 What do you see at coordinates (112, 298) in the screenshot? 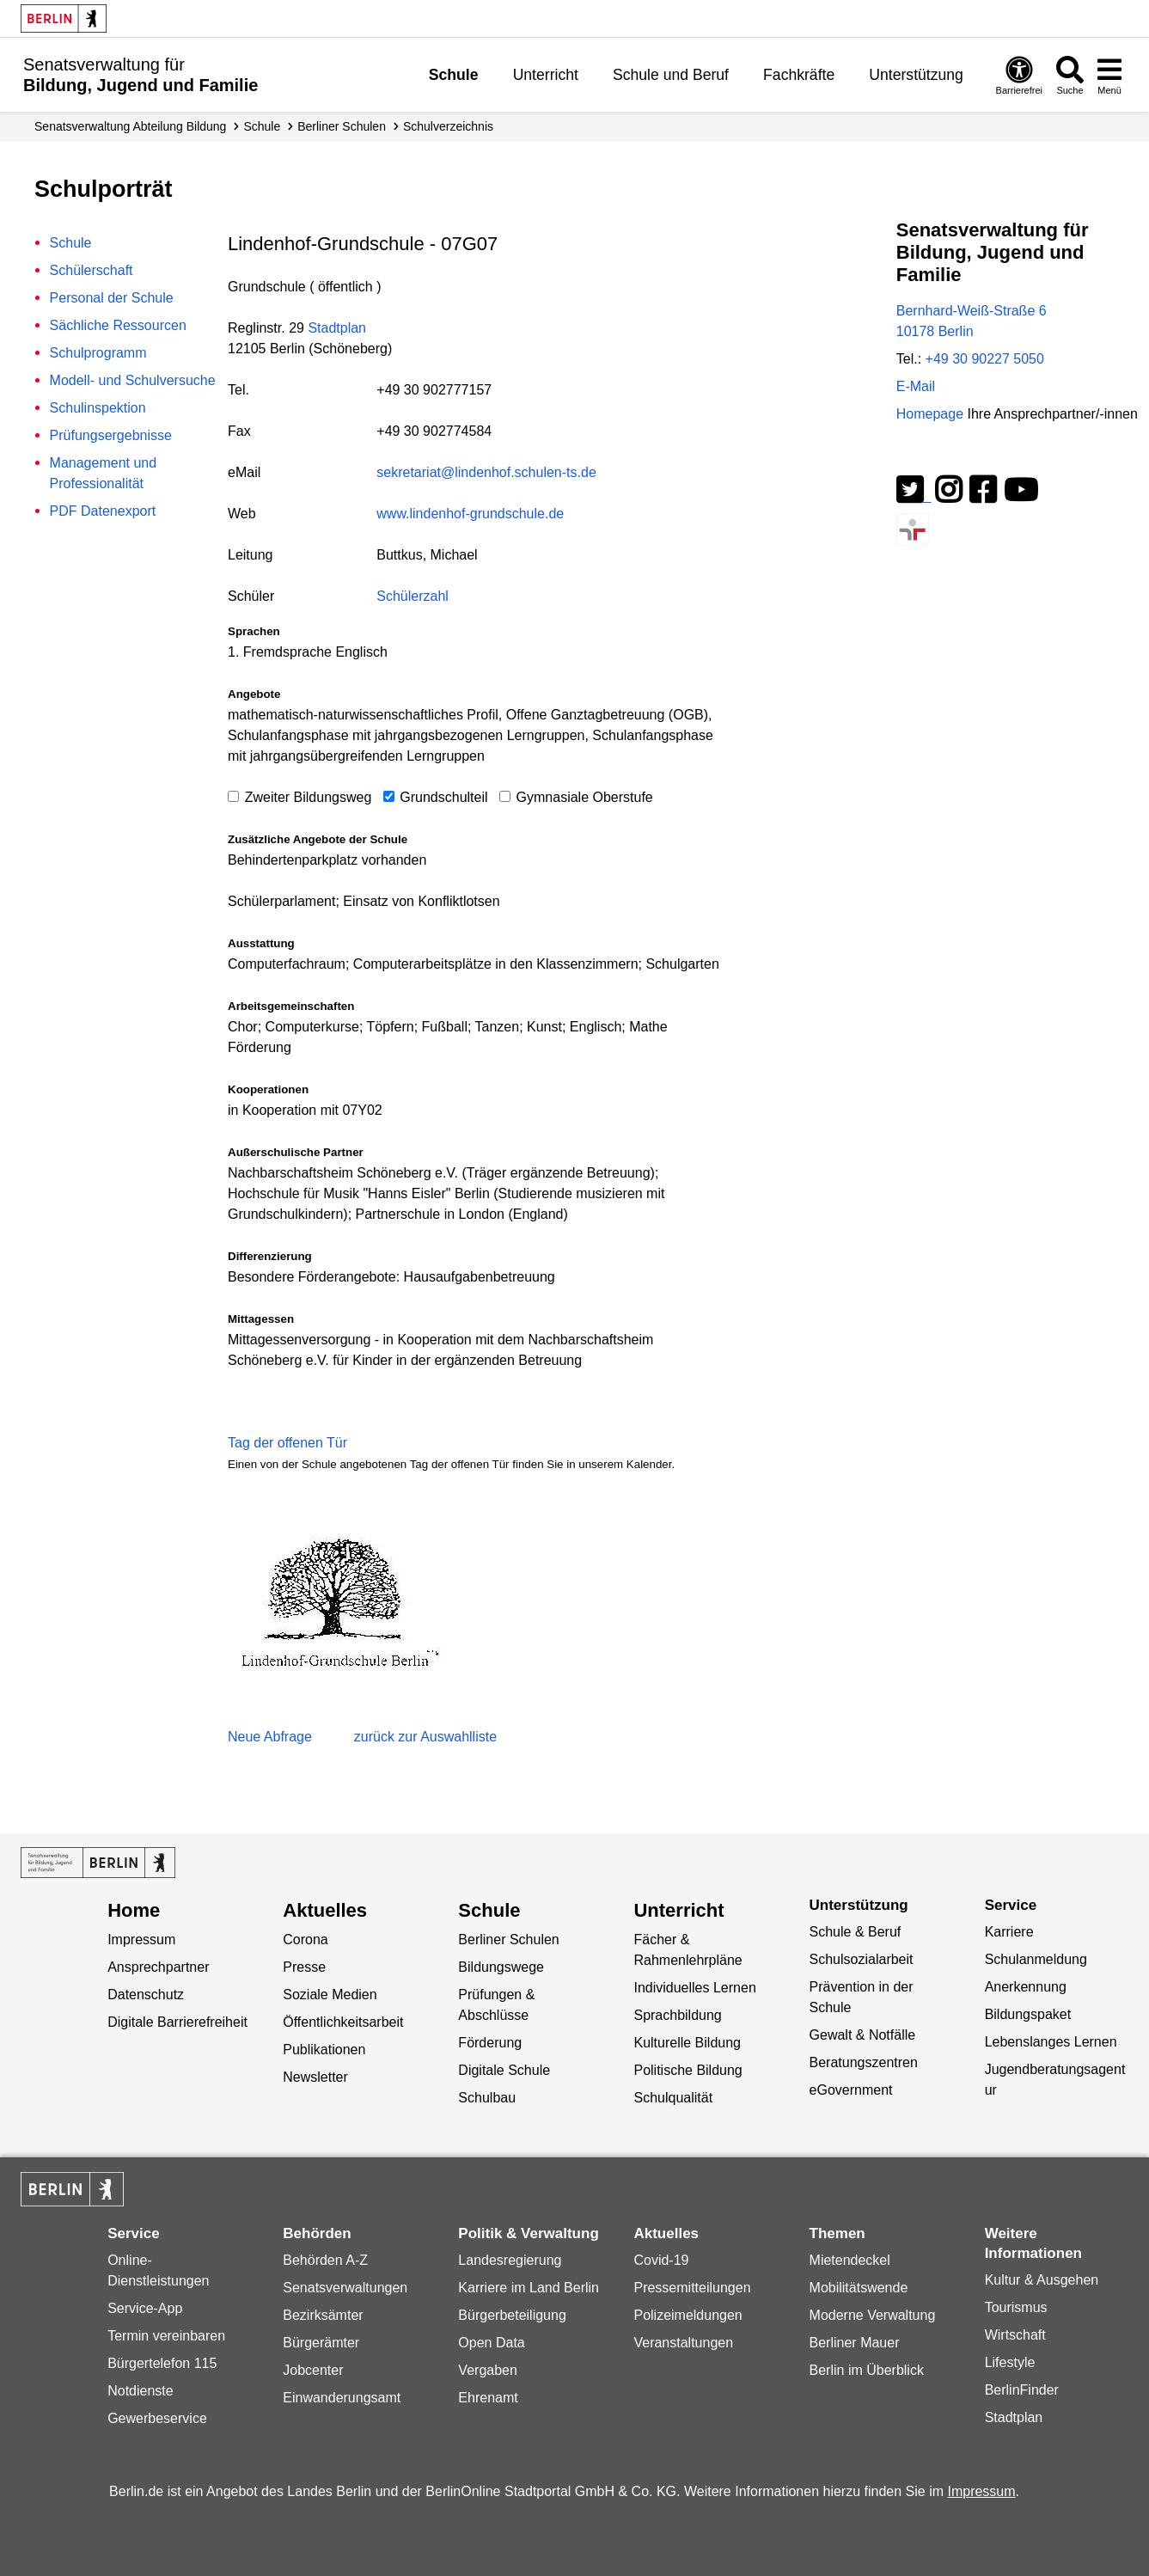
I see `Personal der Schule` at bounding box center [112, 298].